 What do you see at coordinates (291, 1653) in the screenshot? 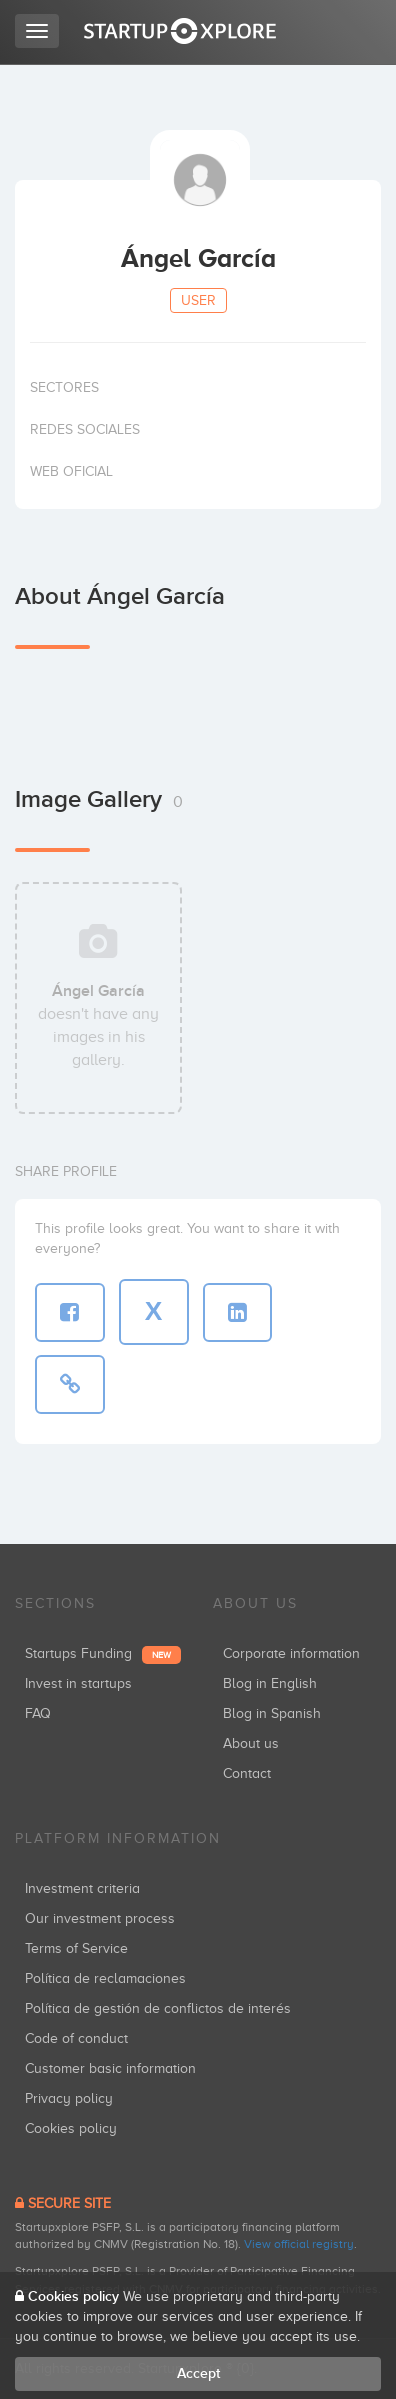
I see `Corporate information` at bounding box center [291, 1653].